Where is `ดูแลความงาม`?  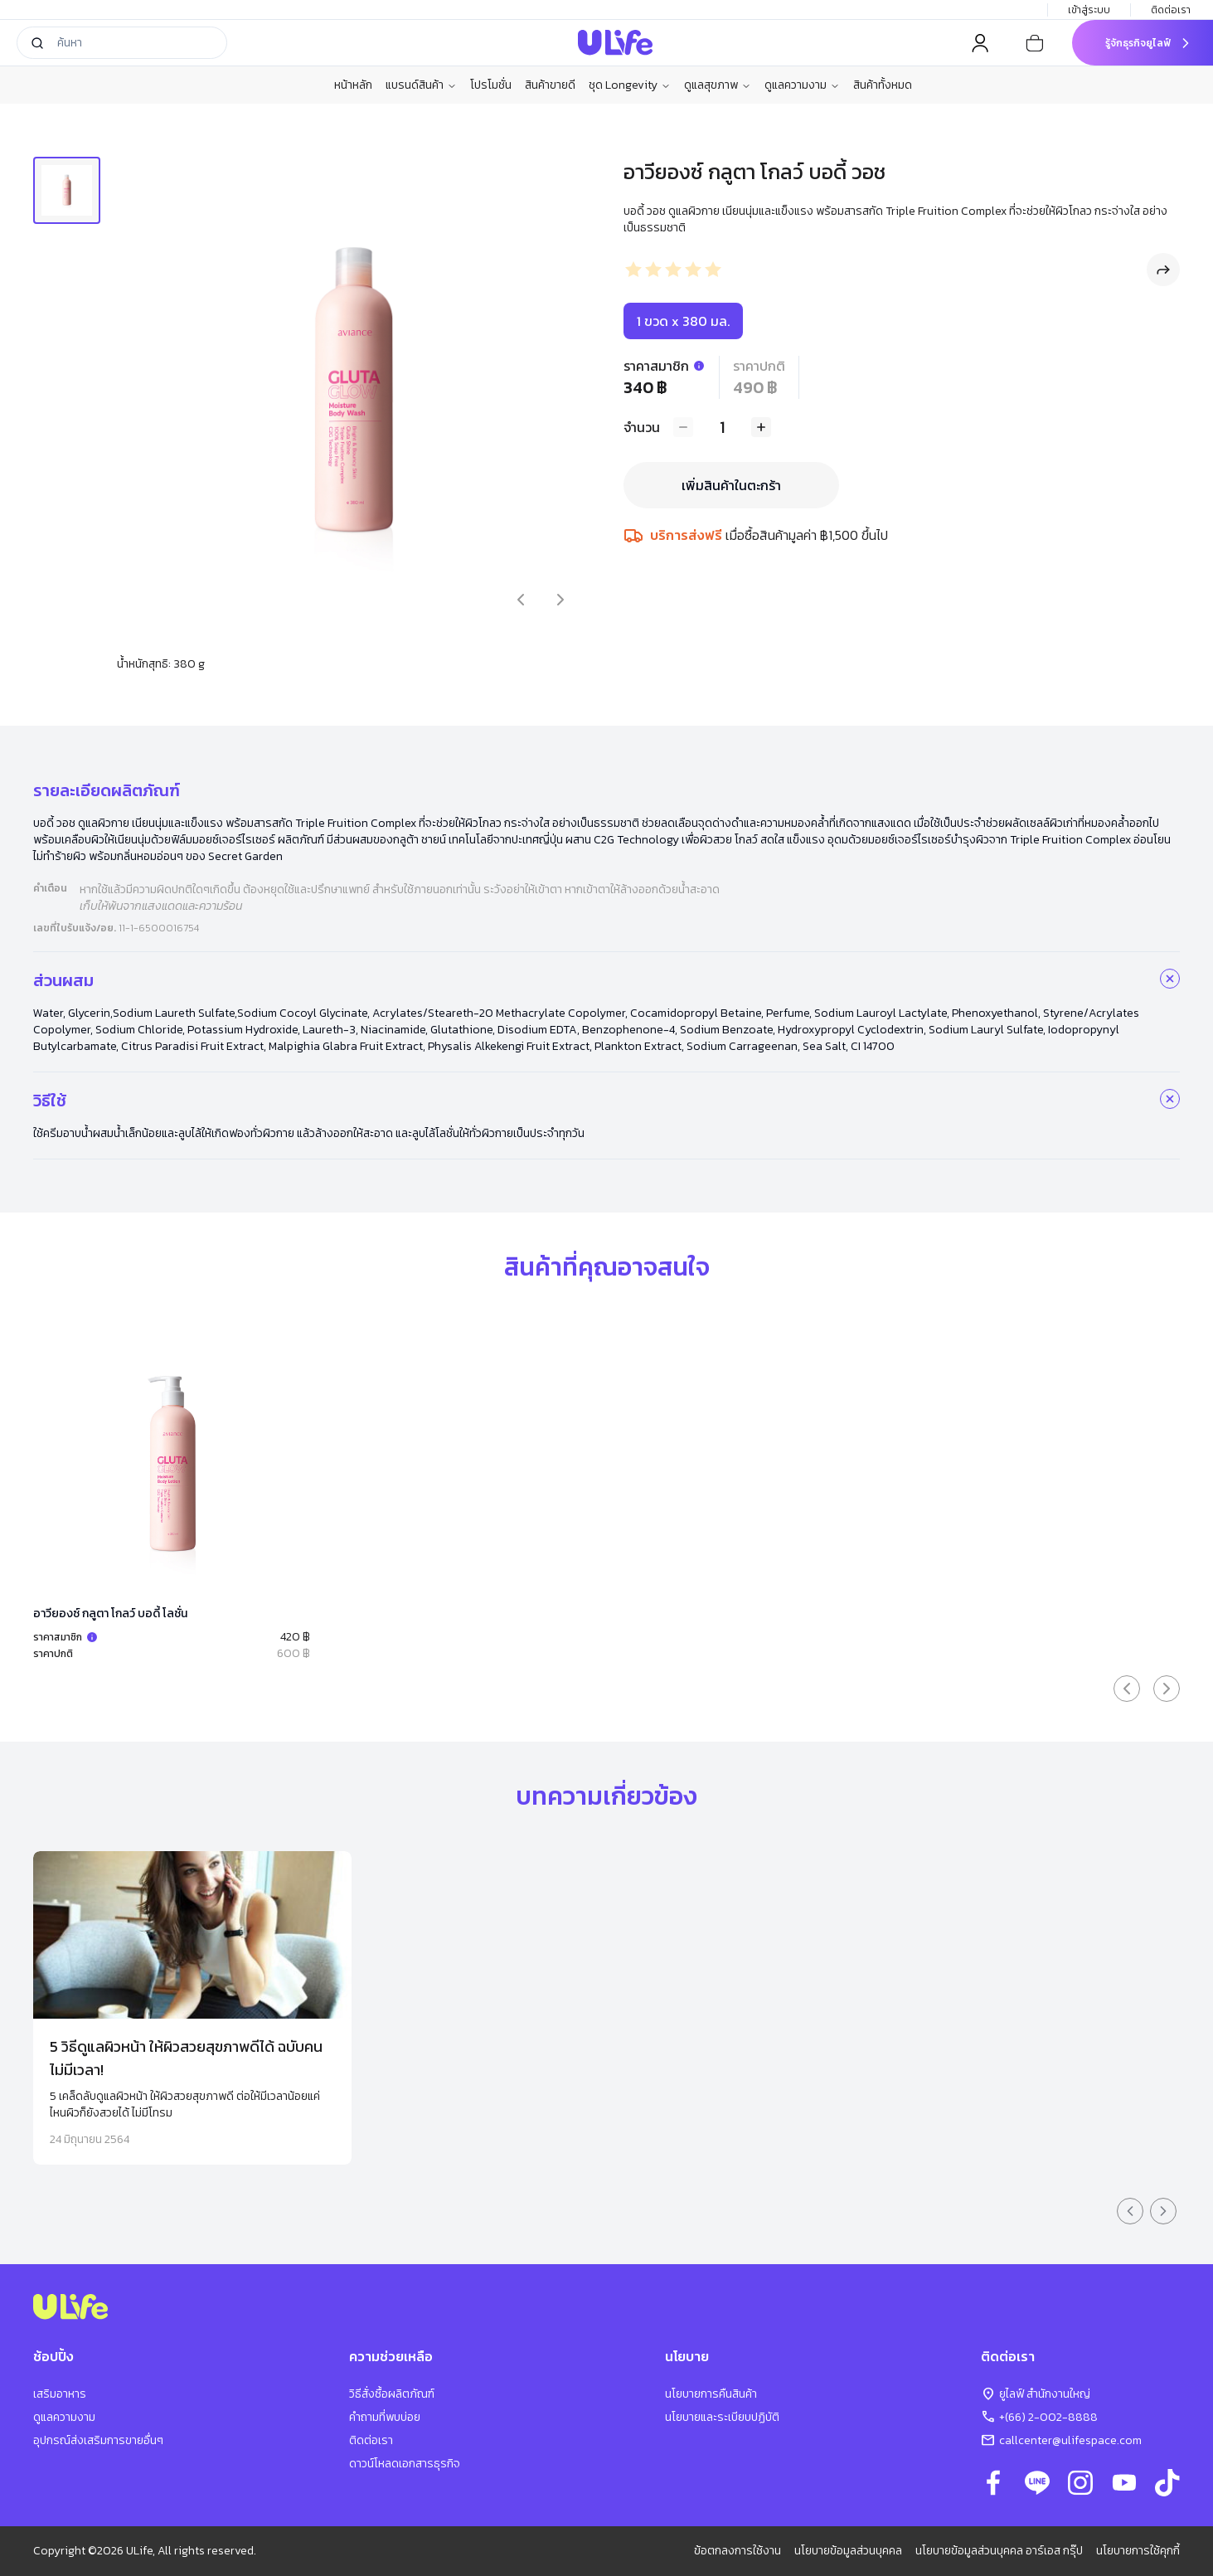 ดูแลความงาม is located at coordinates (802, 85).